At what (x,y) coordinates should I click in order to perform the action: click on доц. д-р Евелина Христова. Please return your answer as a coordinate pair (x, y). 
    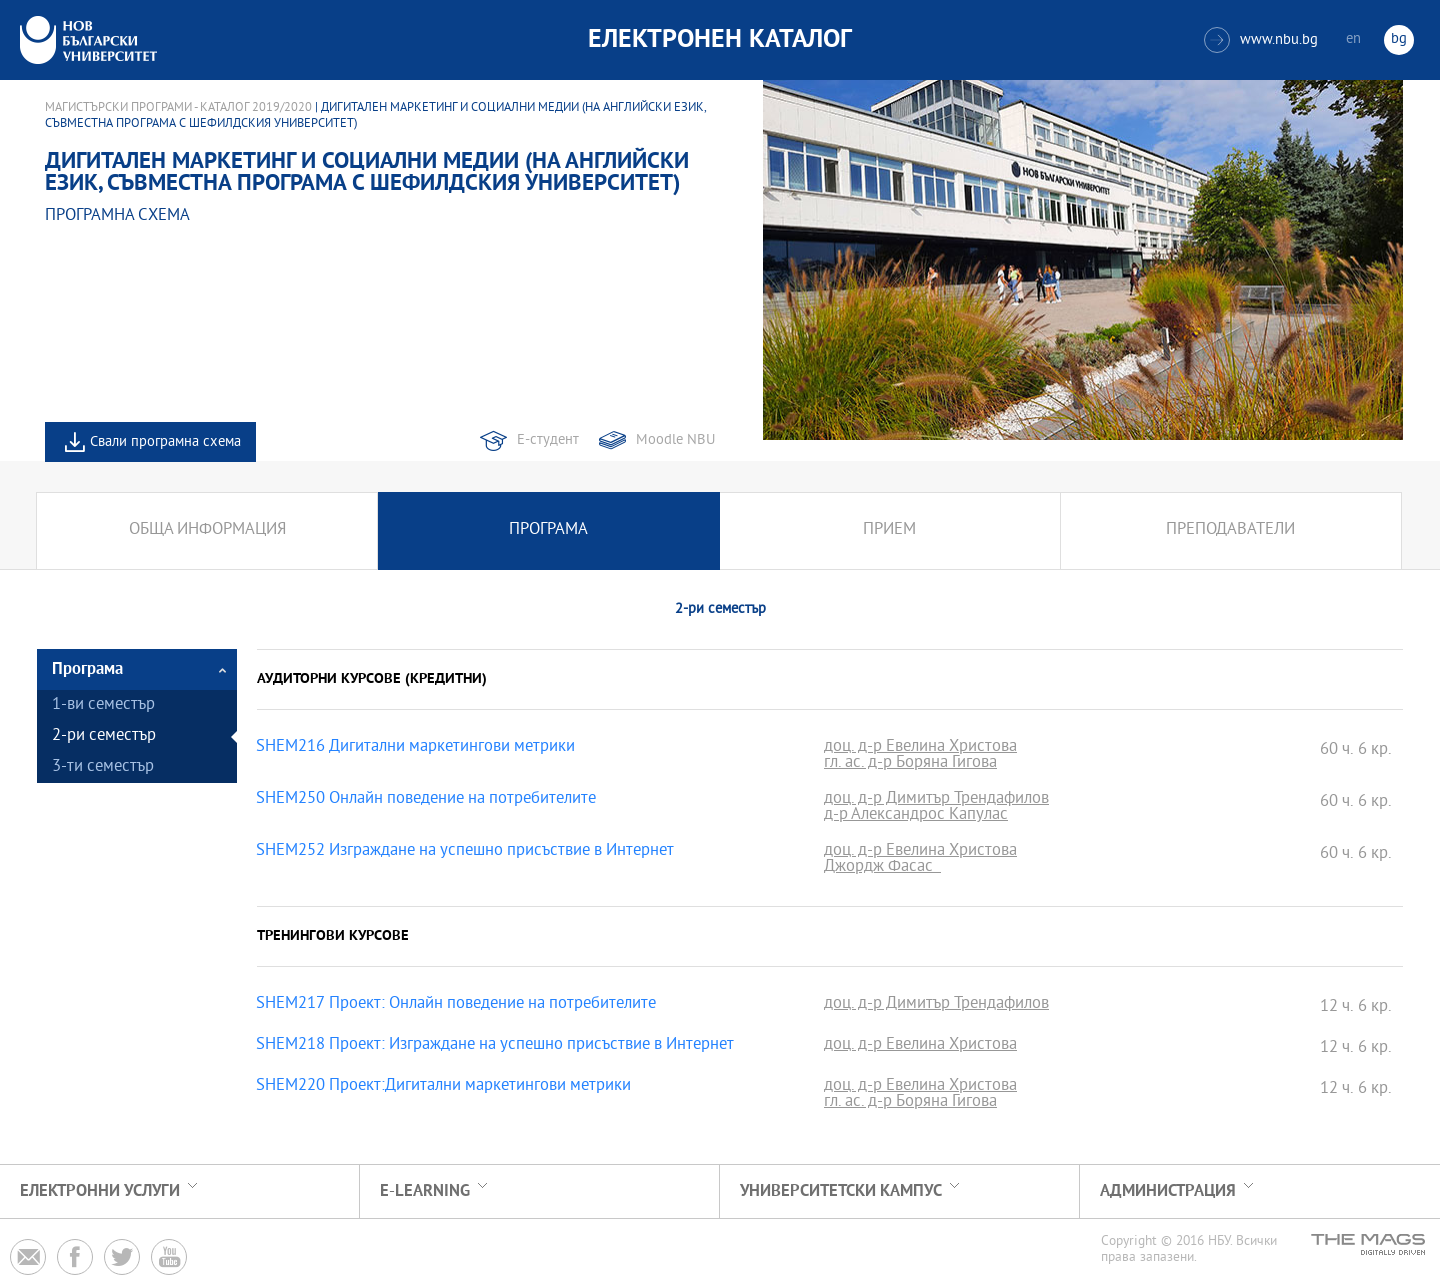
    Looking at the image, I should click on (920, 748).